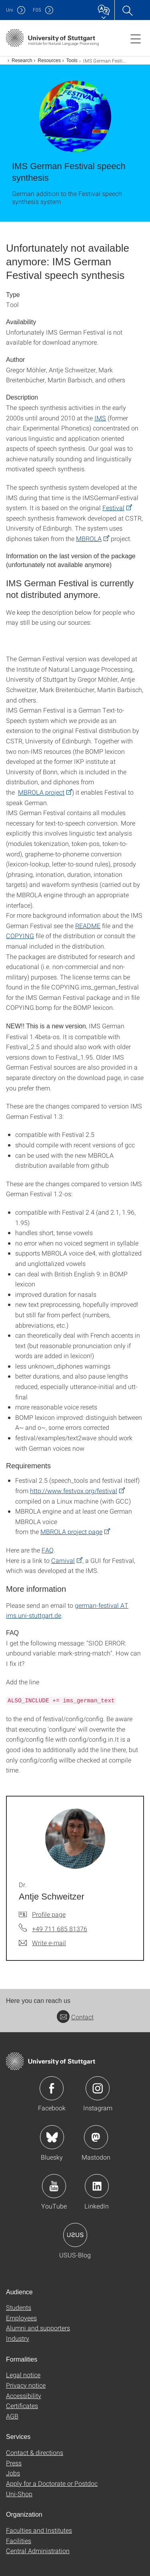 This screenshot has width=150, height=2576. I want to click on Icon: Bluesky, so click(52, 2137).